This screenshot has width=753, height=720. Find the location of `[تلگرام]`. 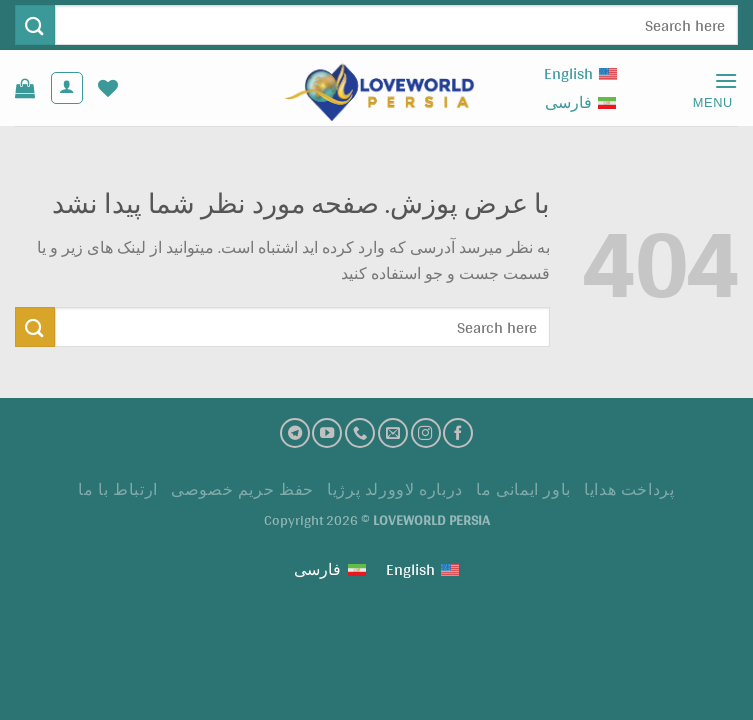

[تلگرام] is located at coordinates (295, 433).